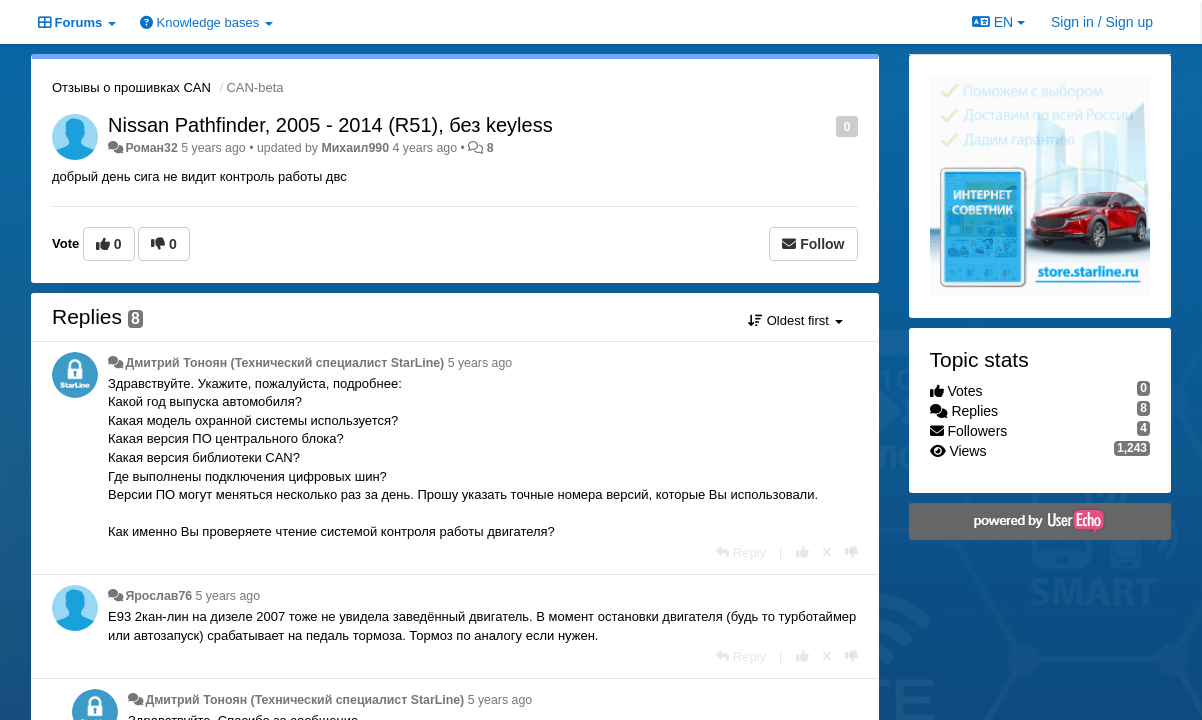 The width and height of the screenshot is (1202, 720). What do you see at coordinates (131, 87) in the screenshot?
I see `Отзывы о прошивках CAN` at bounding box center [131, 87].